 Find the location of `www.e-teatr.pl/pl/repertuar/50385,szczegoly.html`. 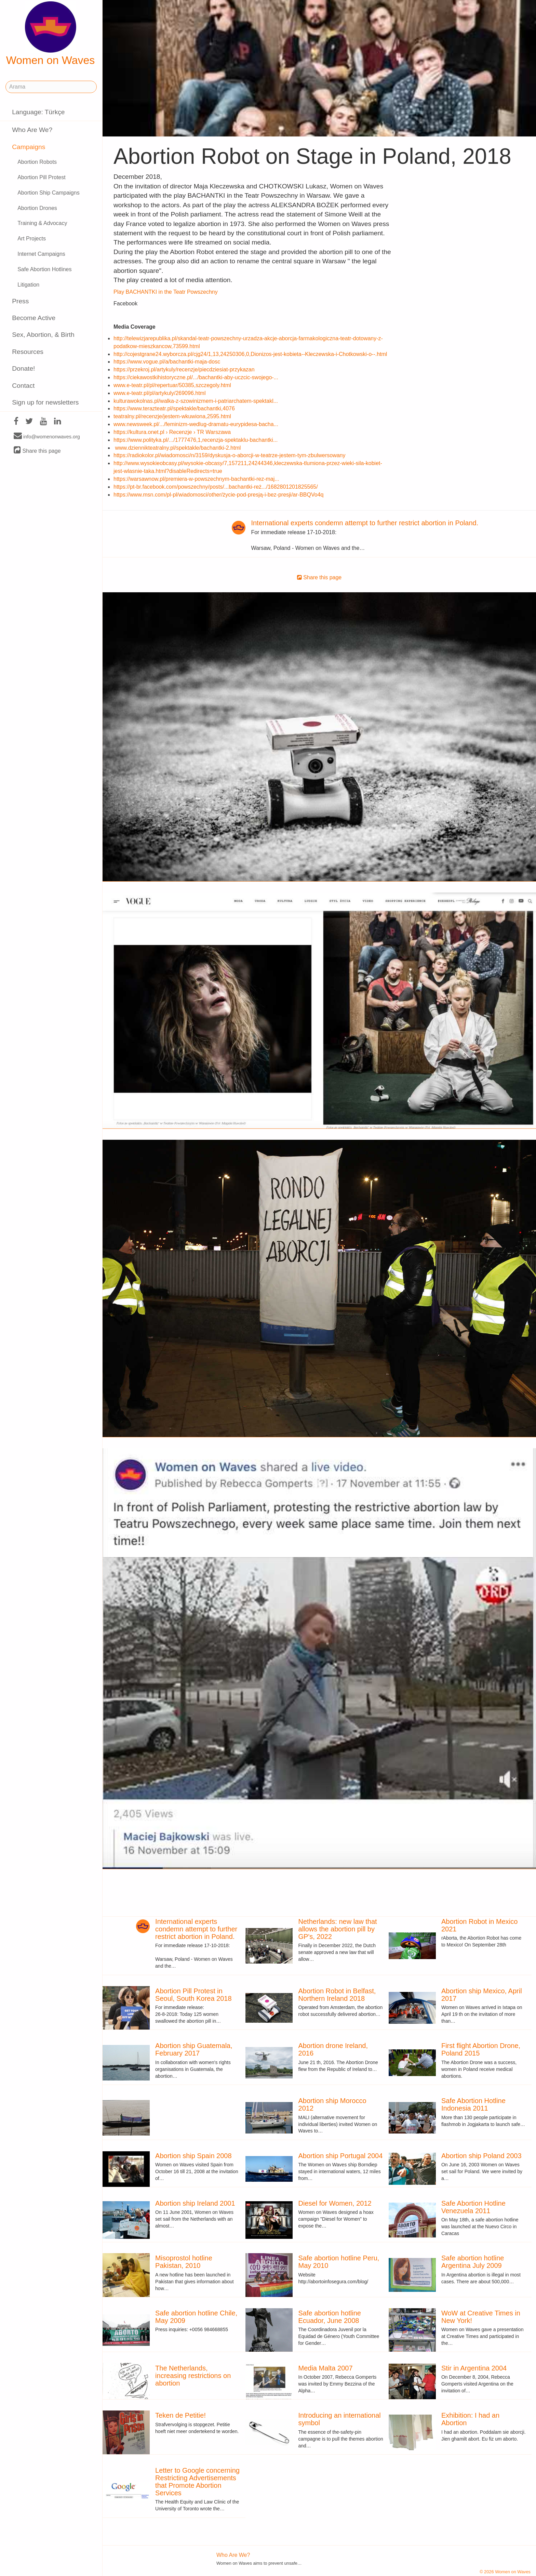

www.e-teatr.pl/pl/repertuar/50385,szczegoly.html is located at coordinates (172, 385).